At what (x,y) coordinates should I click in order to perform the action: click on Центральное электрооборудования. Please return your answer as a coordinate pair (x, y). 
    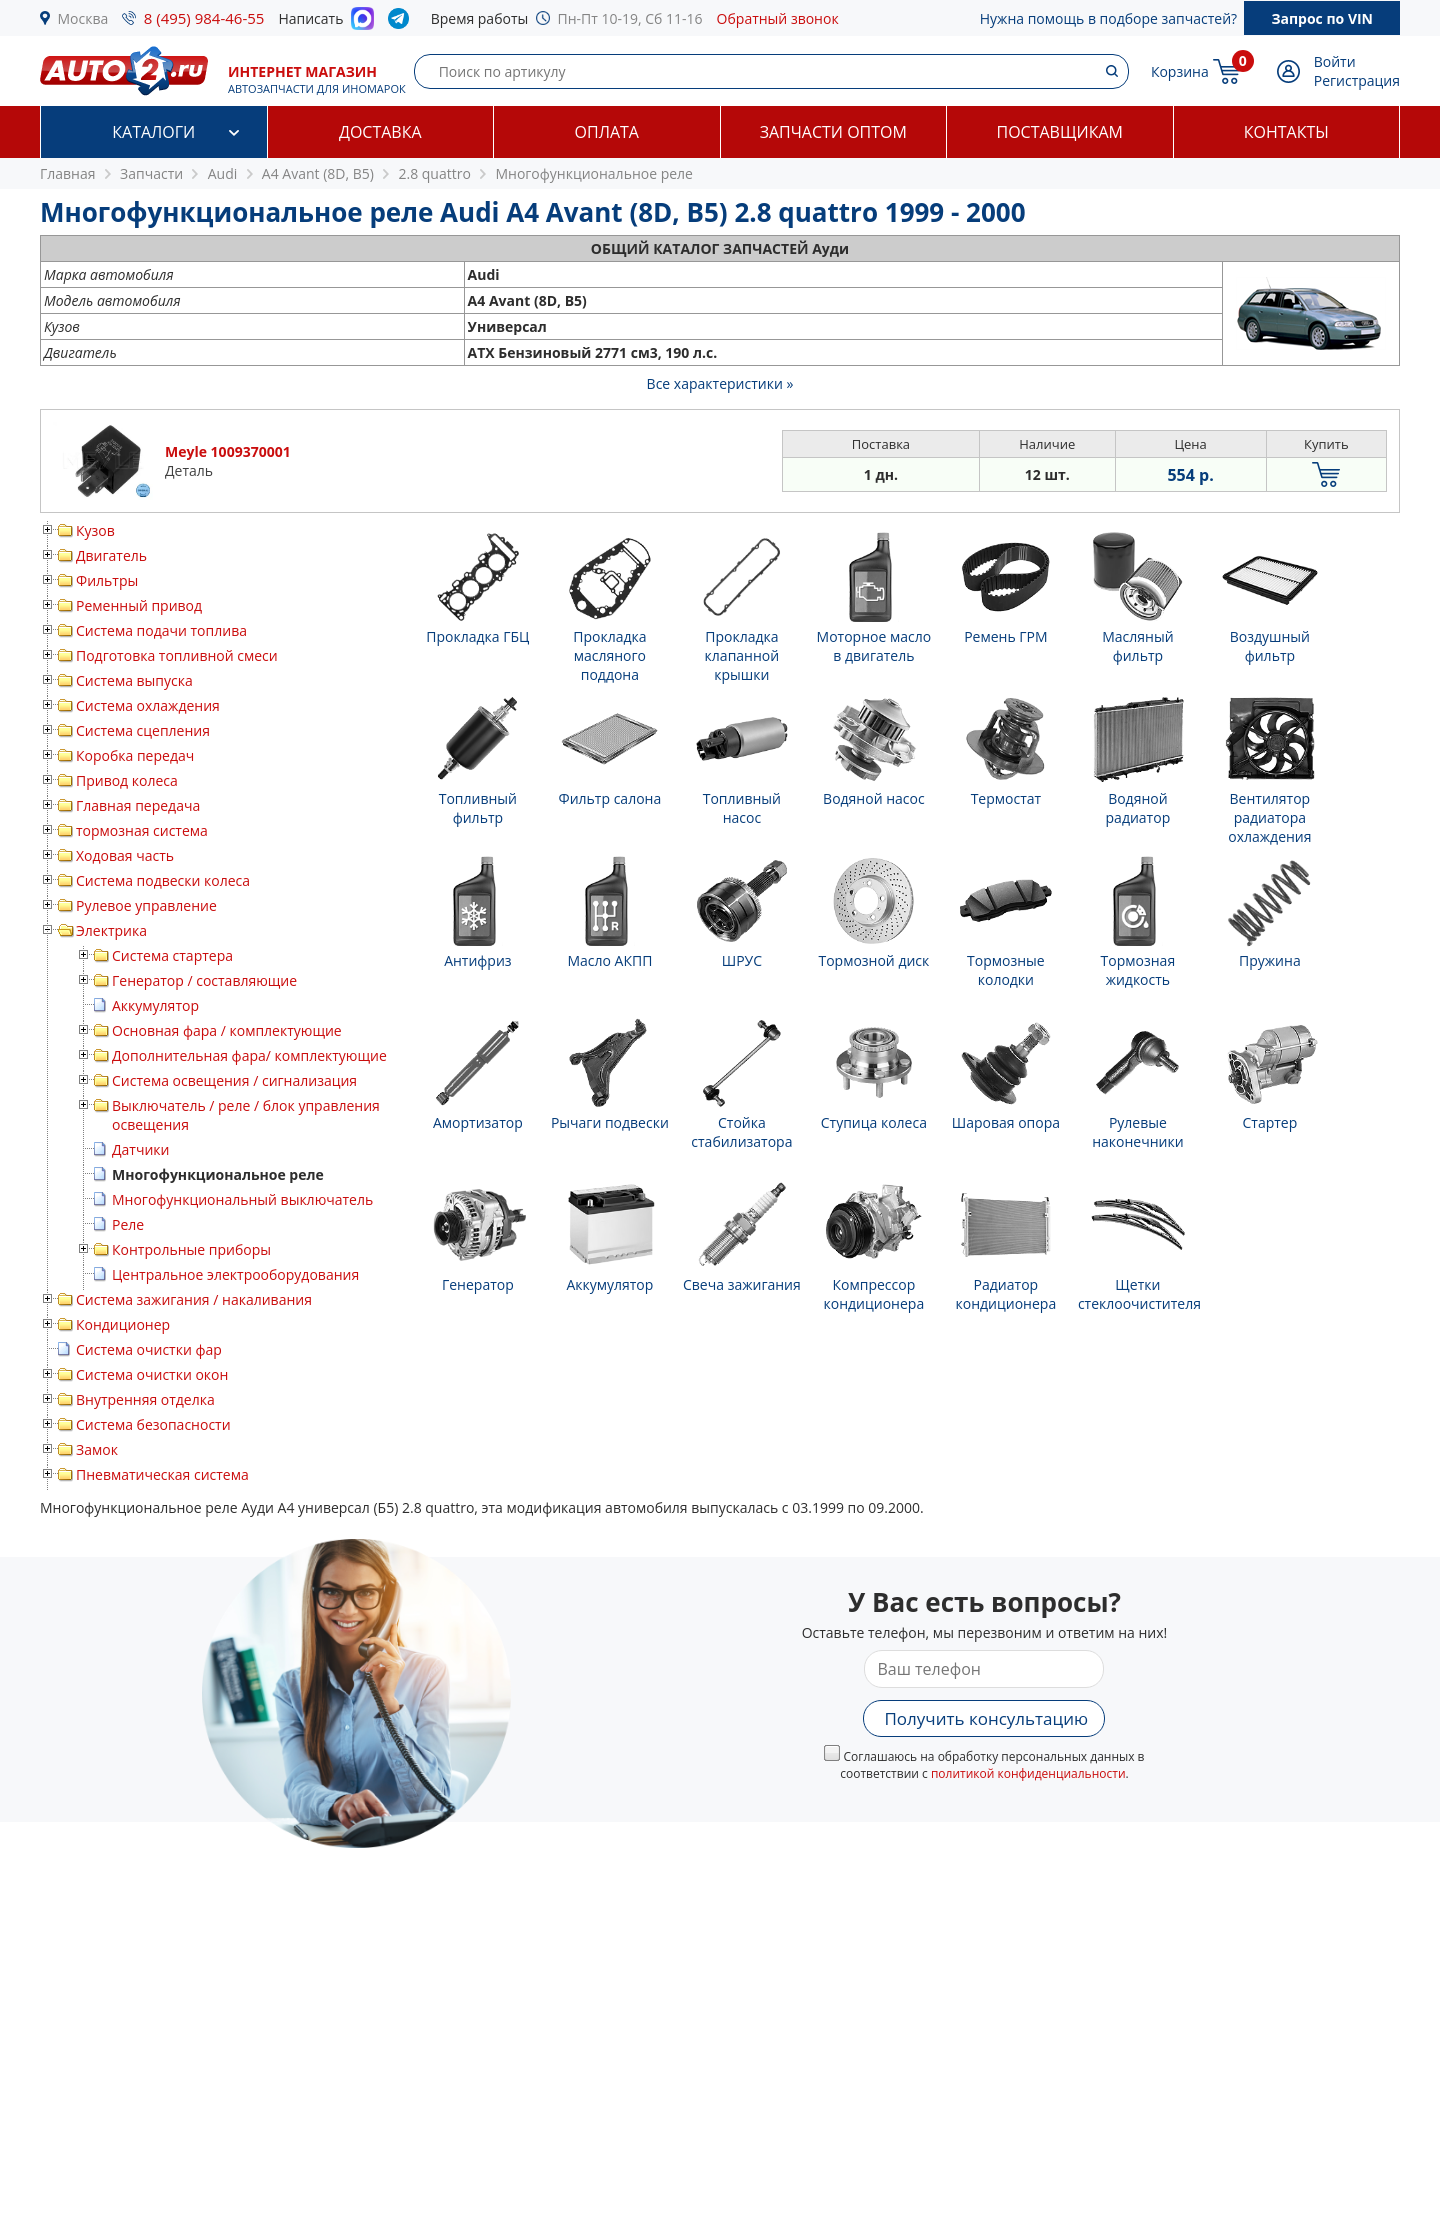
    Looking at the image, I should click on (235, 1274).